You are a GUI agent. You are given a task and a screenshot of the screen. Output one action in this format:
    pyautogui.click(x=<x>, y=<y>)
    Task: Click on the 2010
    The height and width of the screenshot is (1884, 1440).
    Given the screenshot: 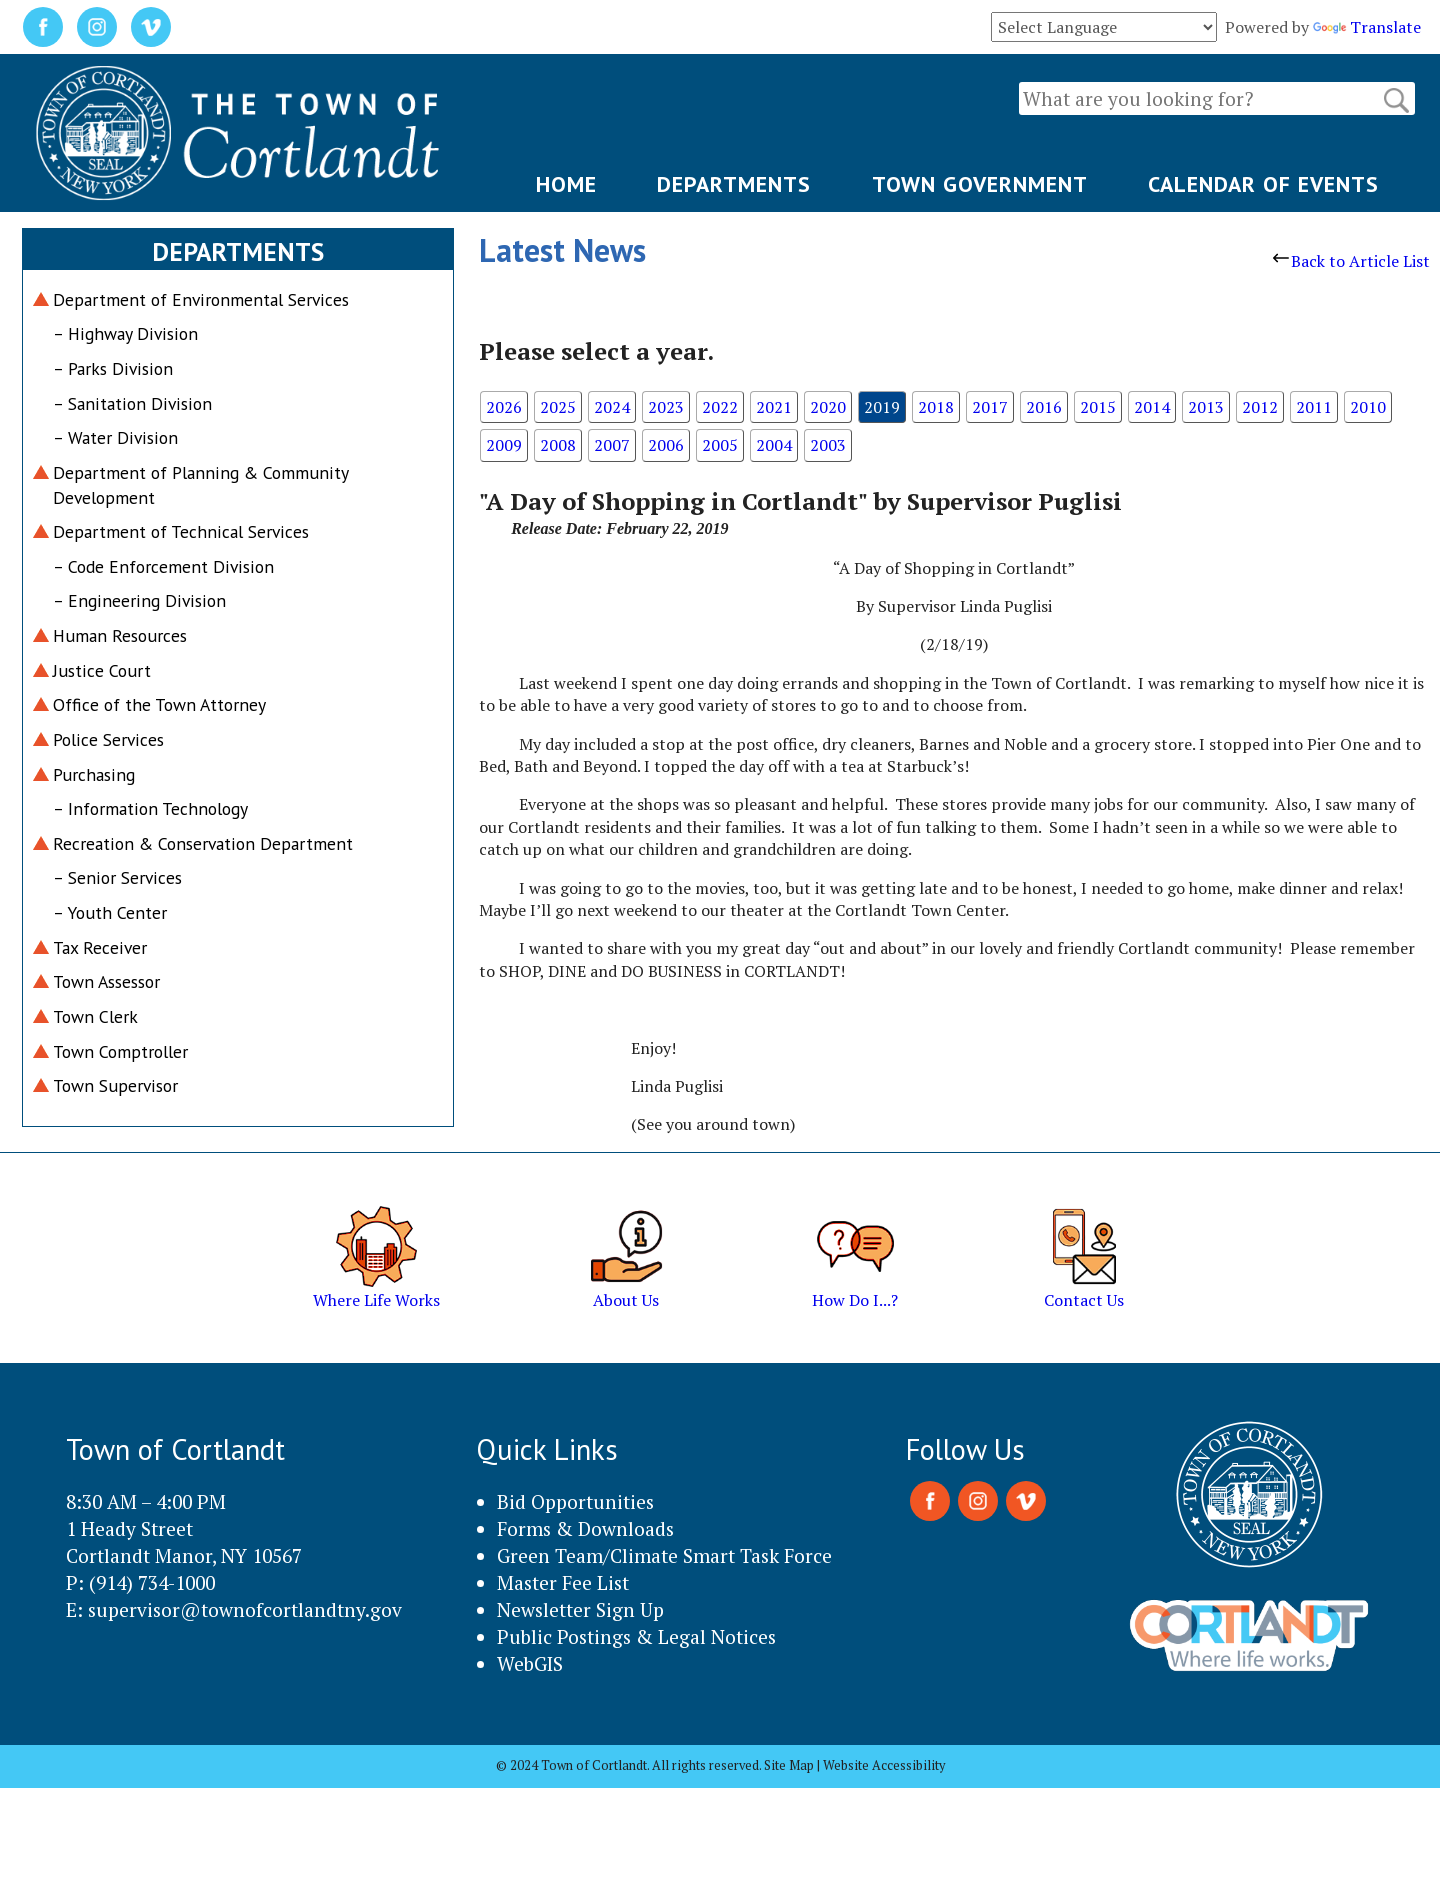 What is the action you would take?
    pyautogui.click(x=1368, y=407)
    